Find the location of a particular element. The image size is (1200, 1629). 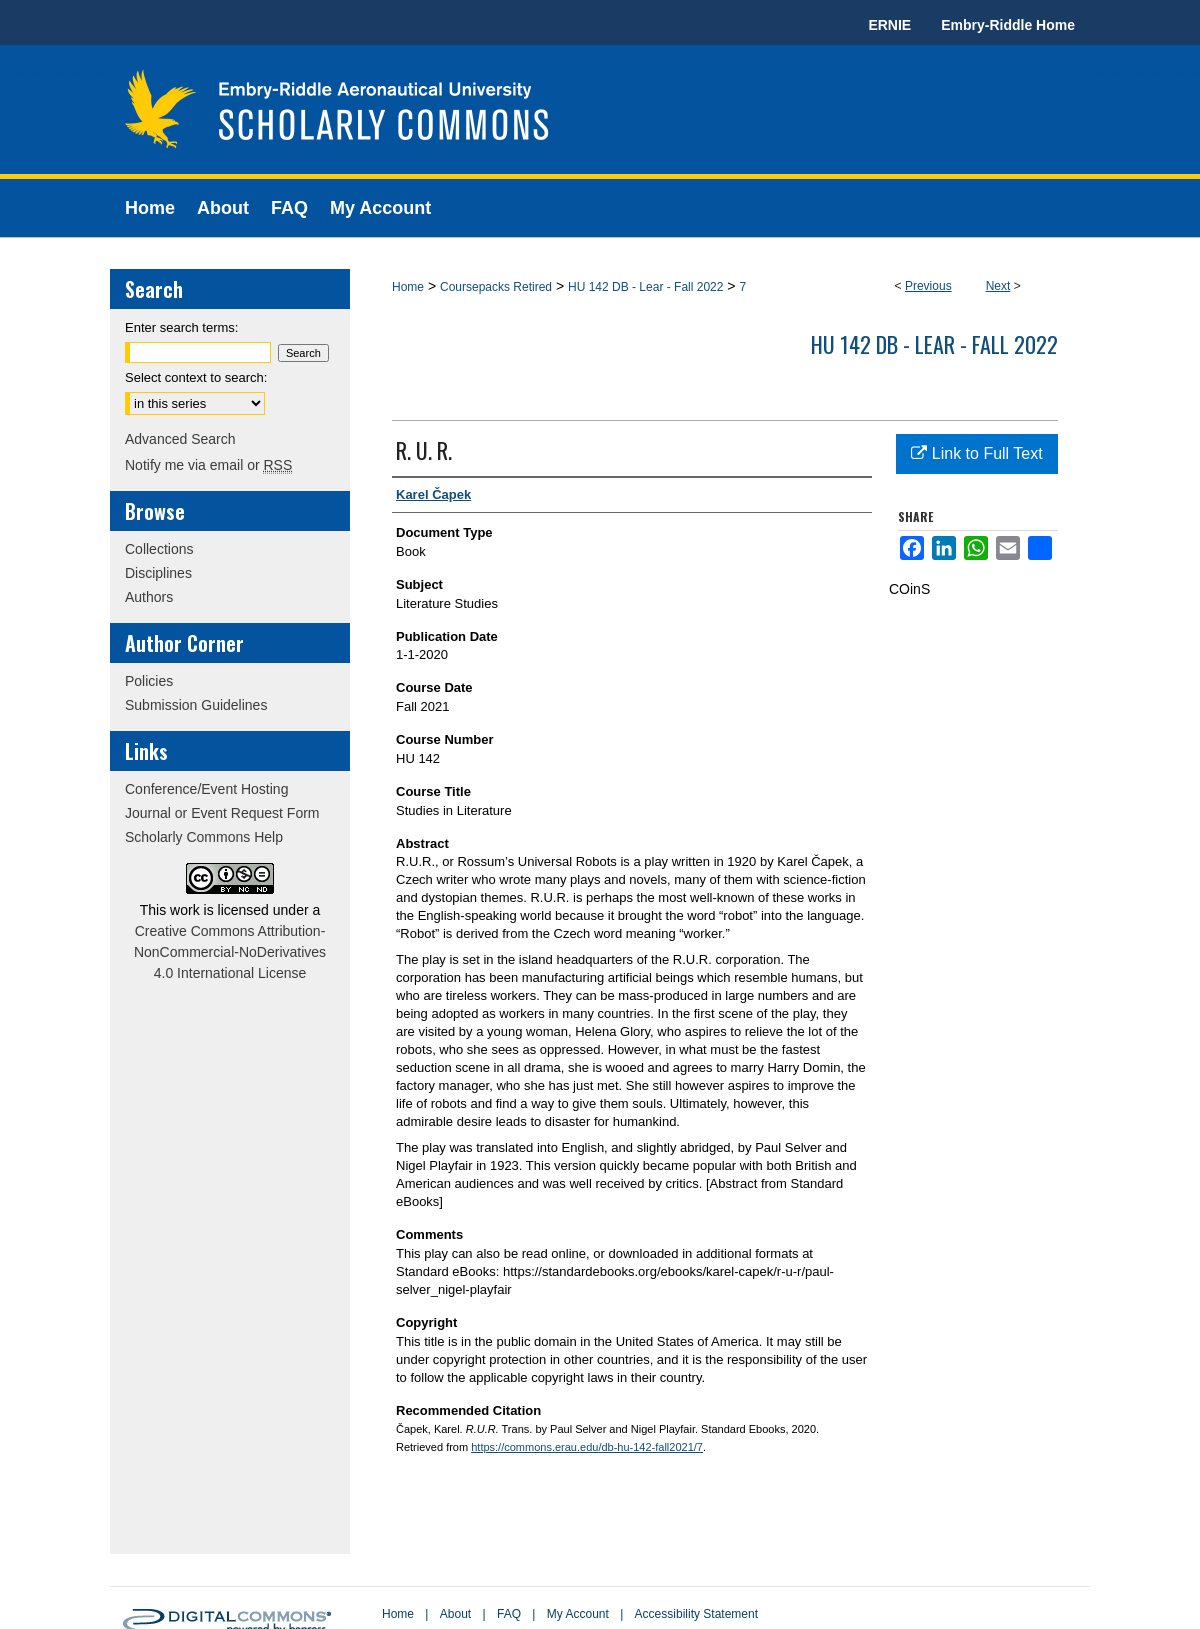

Notify me via email or is located at coordinates (208, 465).